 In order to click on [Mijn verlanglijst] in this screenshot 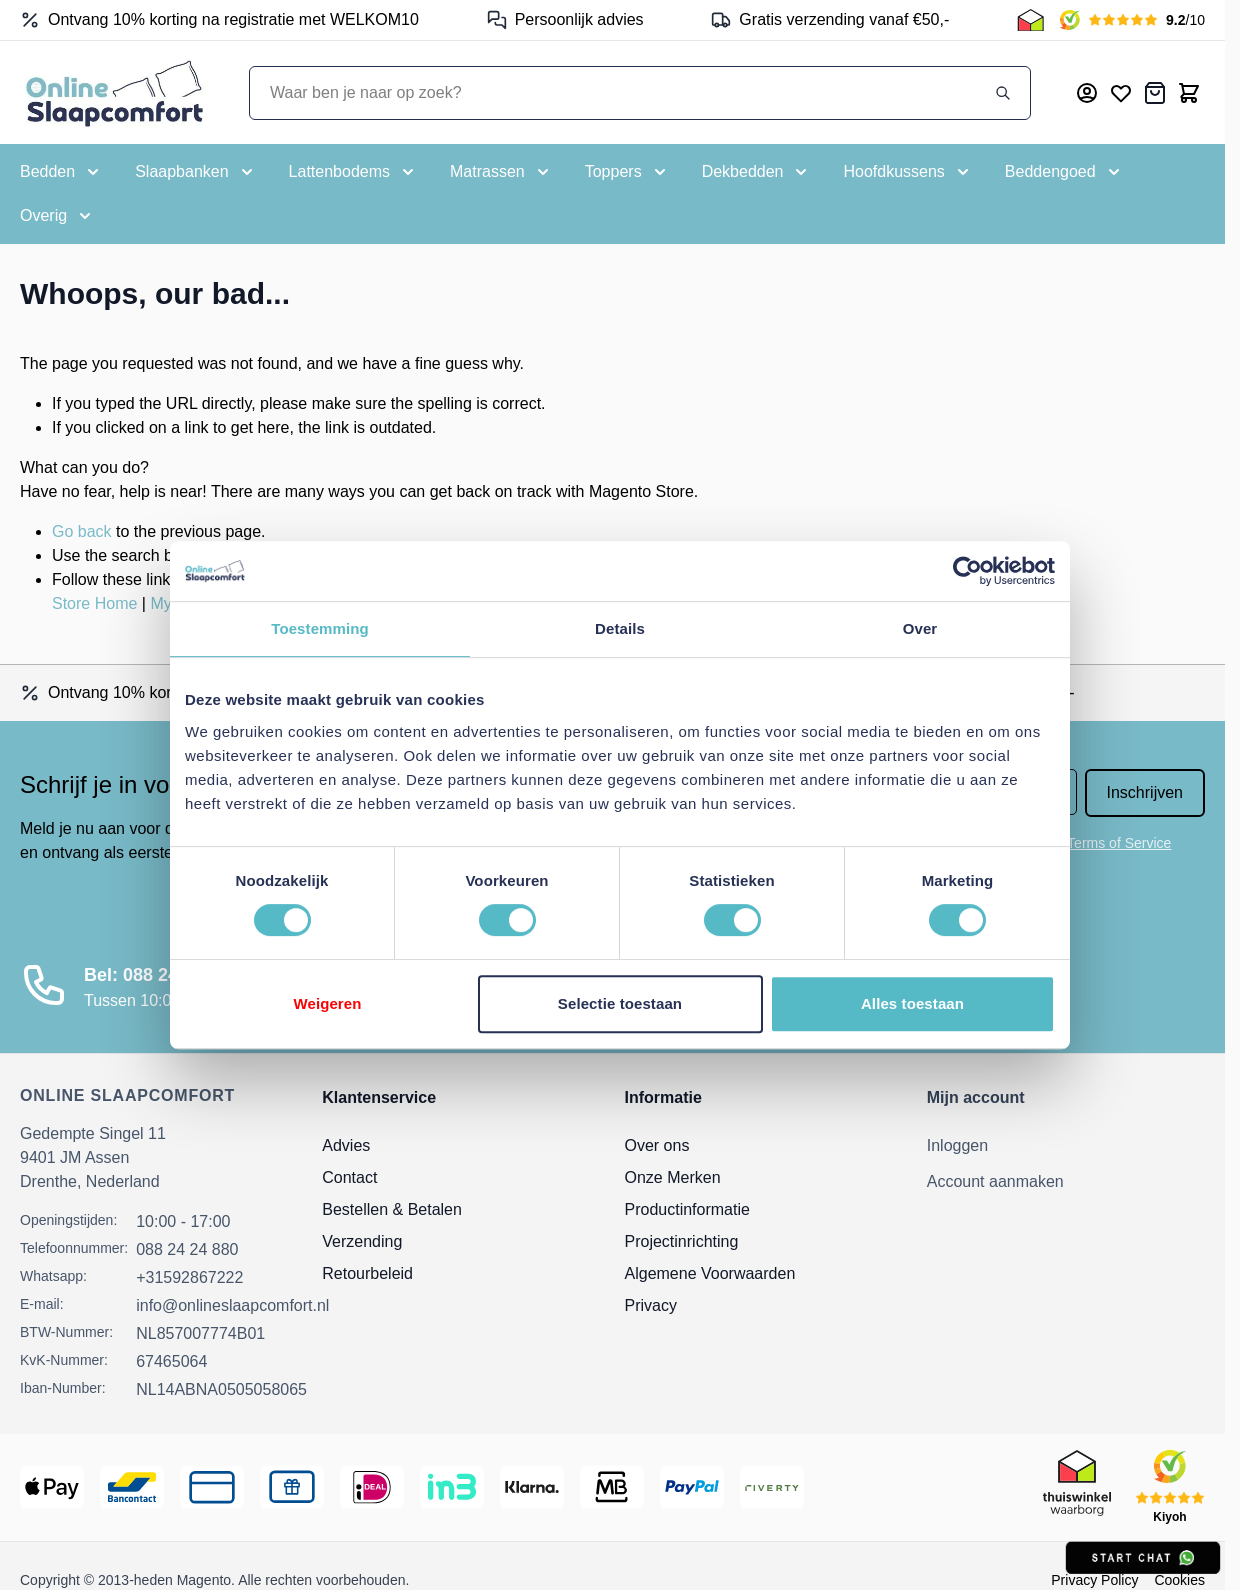, I will do `click(1121, 93)`.